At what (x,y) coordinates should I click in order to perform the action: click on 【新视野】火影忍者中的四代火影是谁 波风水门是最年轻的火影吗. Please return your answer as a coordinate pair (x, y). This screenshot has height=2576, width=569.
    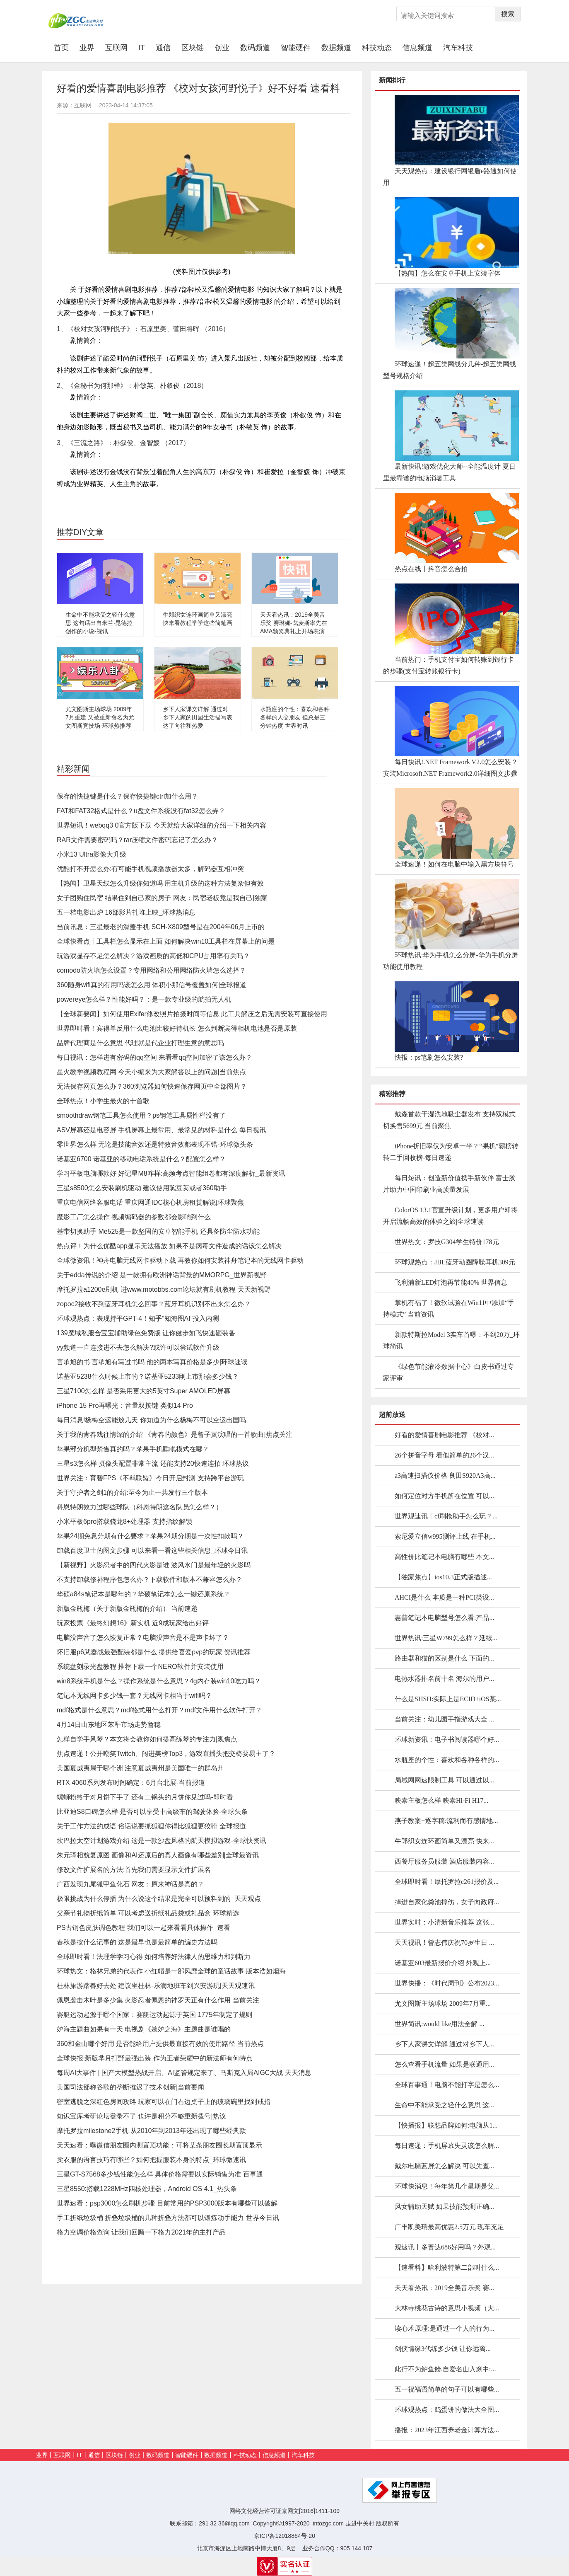
    Looking at the image, I should click on (154, 1565).